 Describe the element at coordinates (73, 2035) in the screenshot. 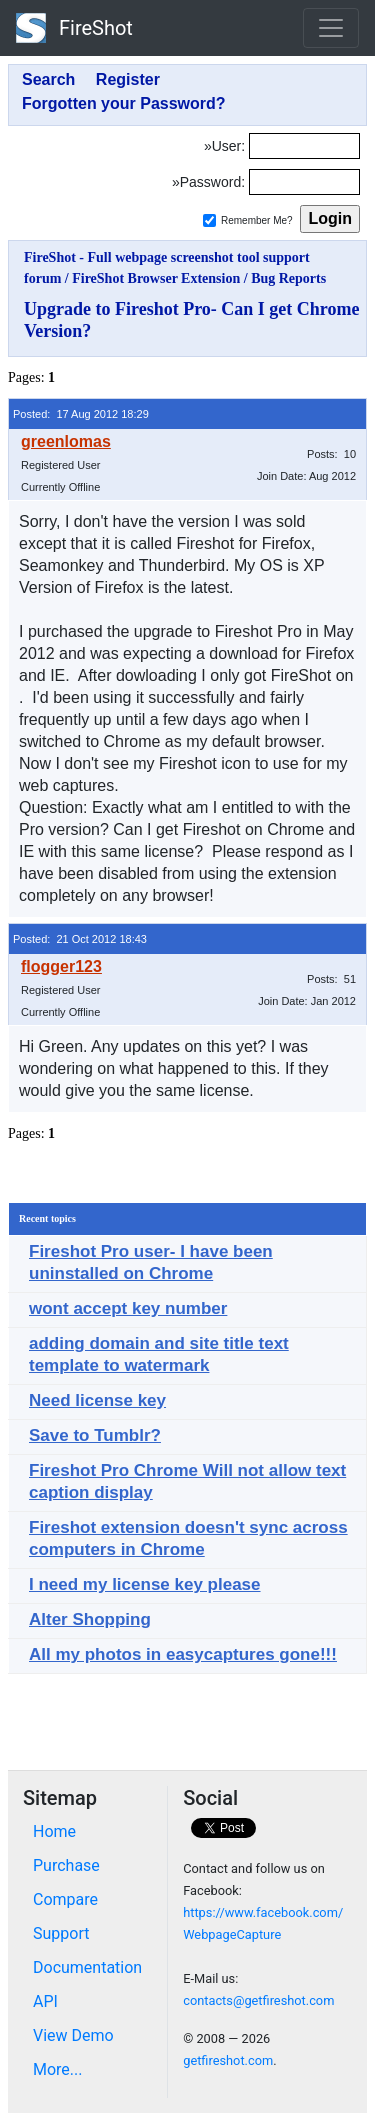

I see `View Demo` at that location.